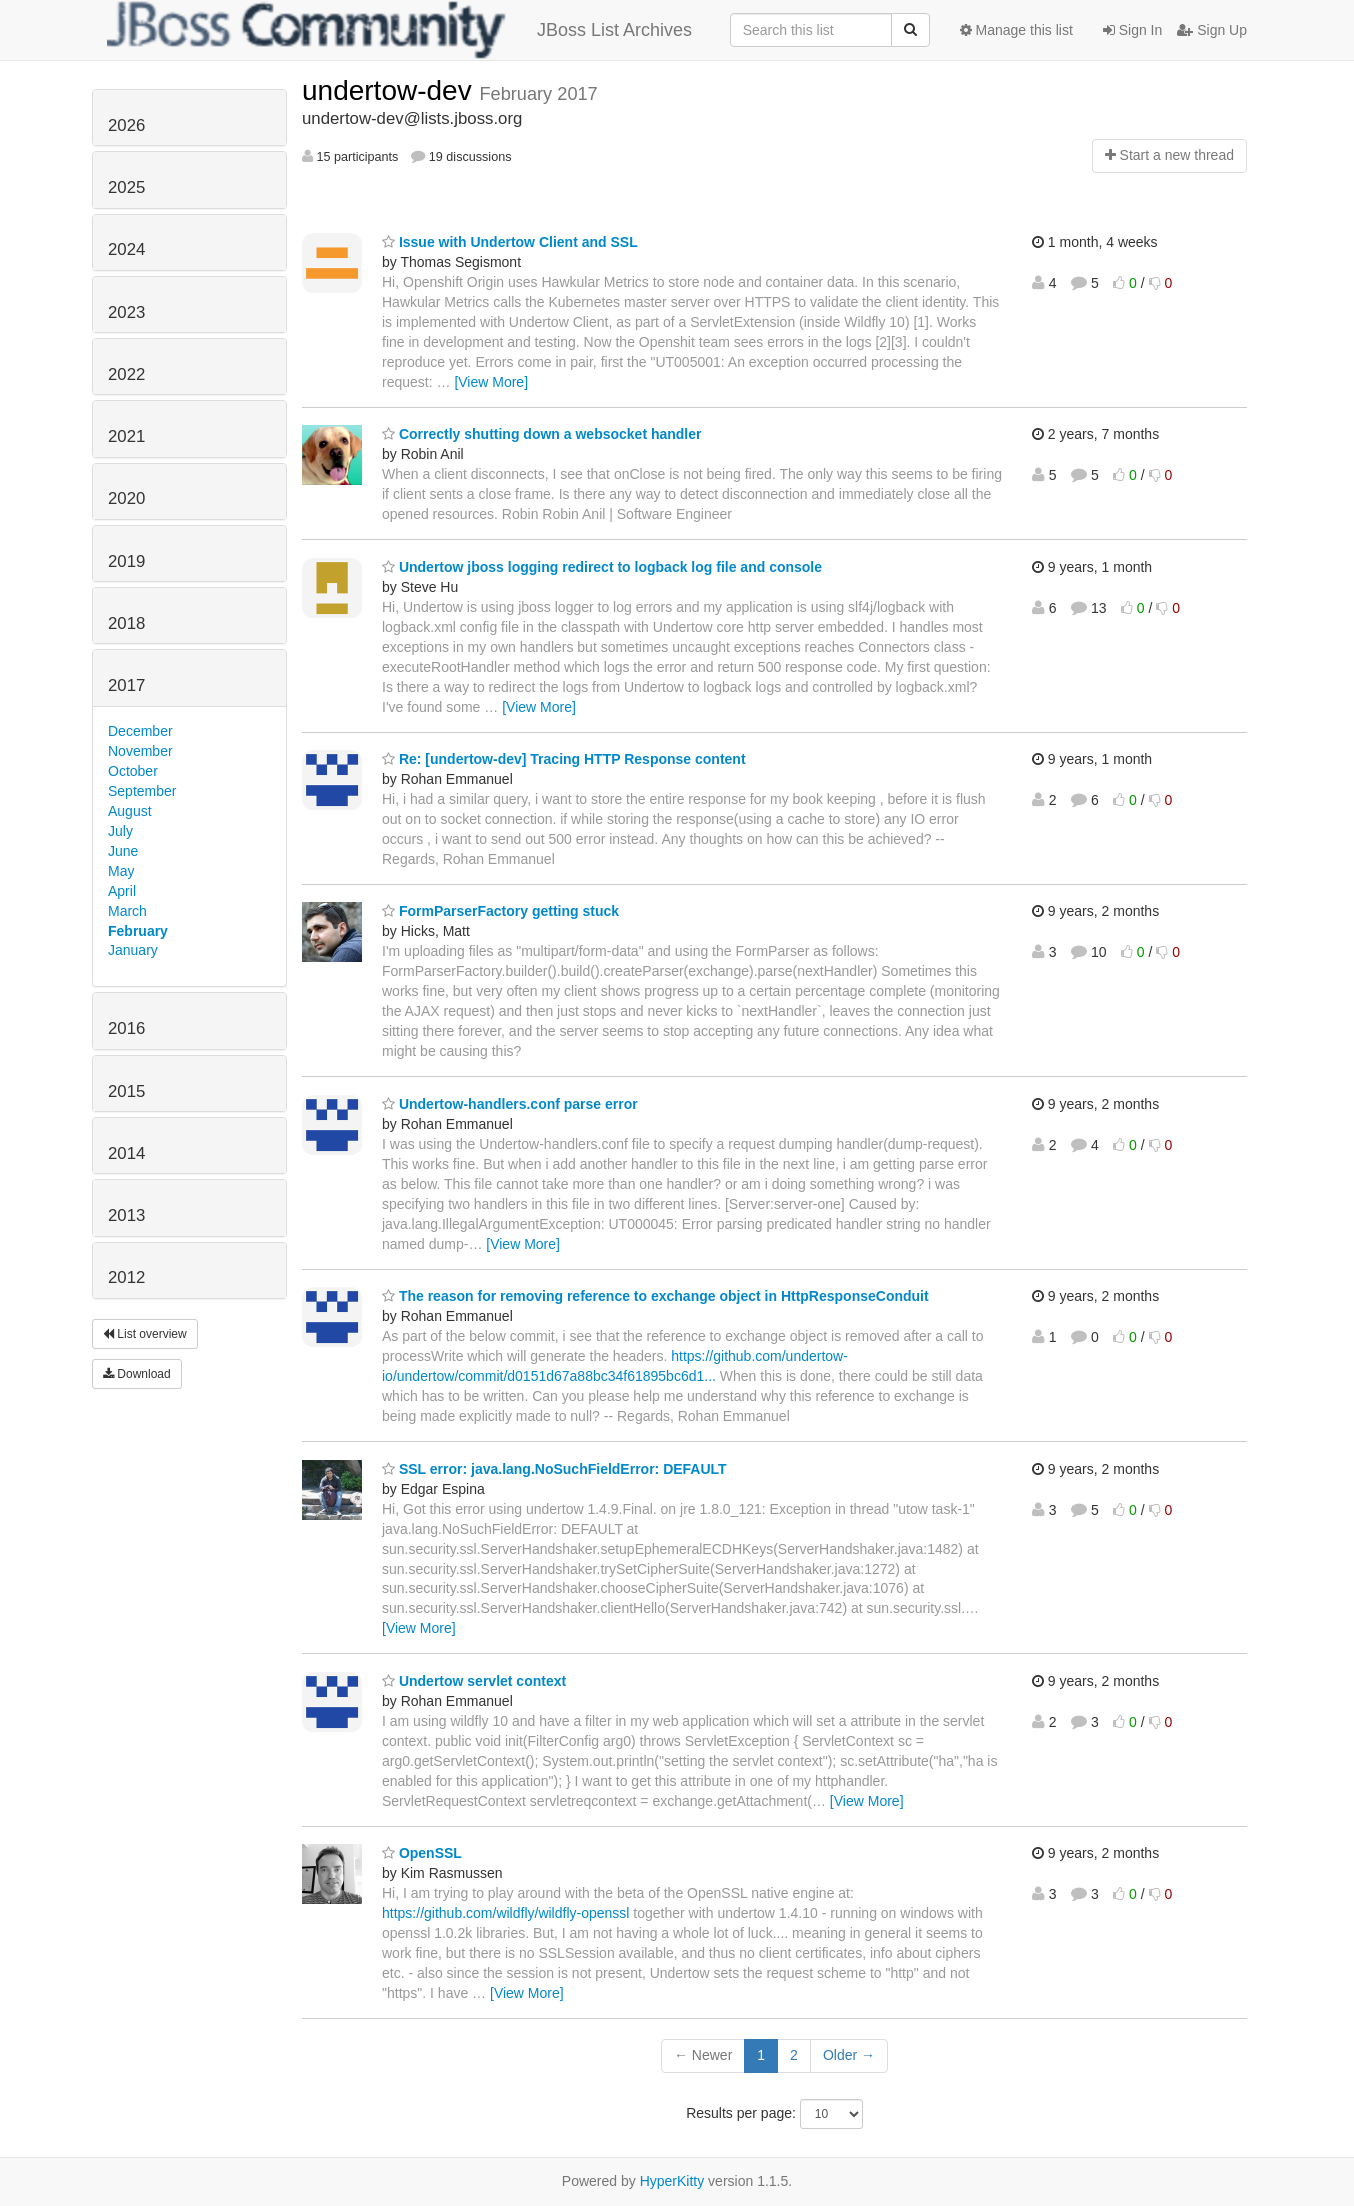  Describe the element at coordinates (126, 1277) in the screenshot. I see `2012` at that location.